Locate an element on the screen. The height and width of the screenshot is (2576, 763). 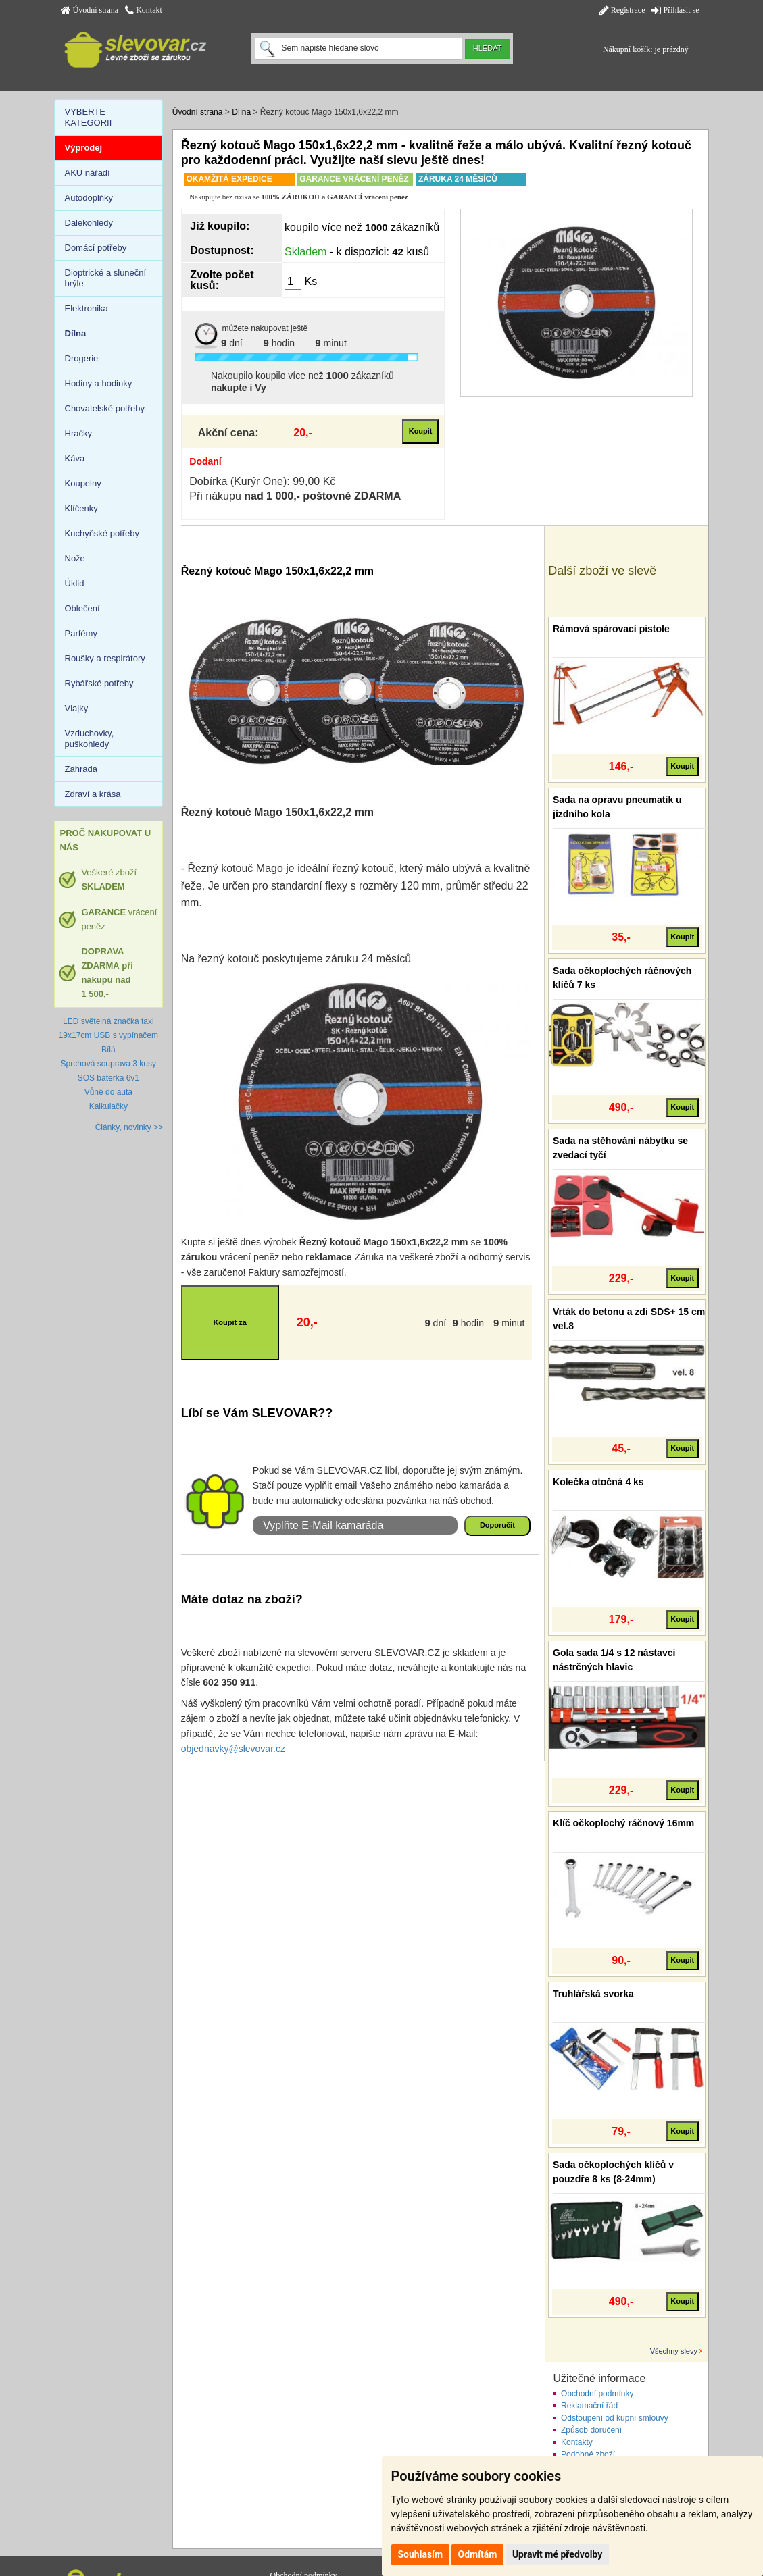
Klíč očkoplochý ráčnový 16mm is located at coordinates (623, 1823).